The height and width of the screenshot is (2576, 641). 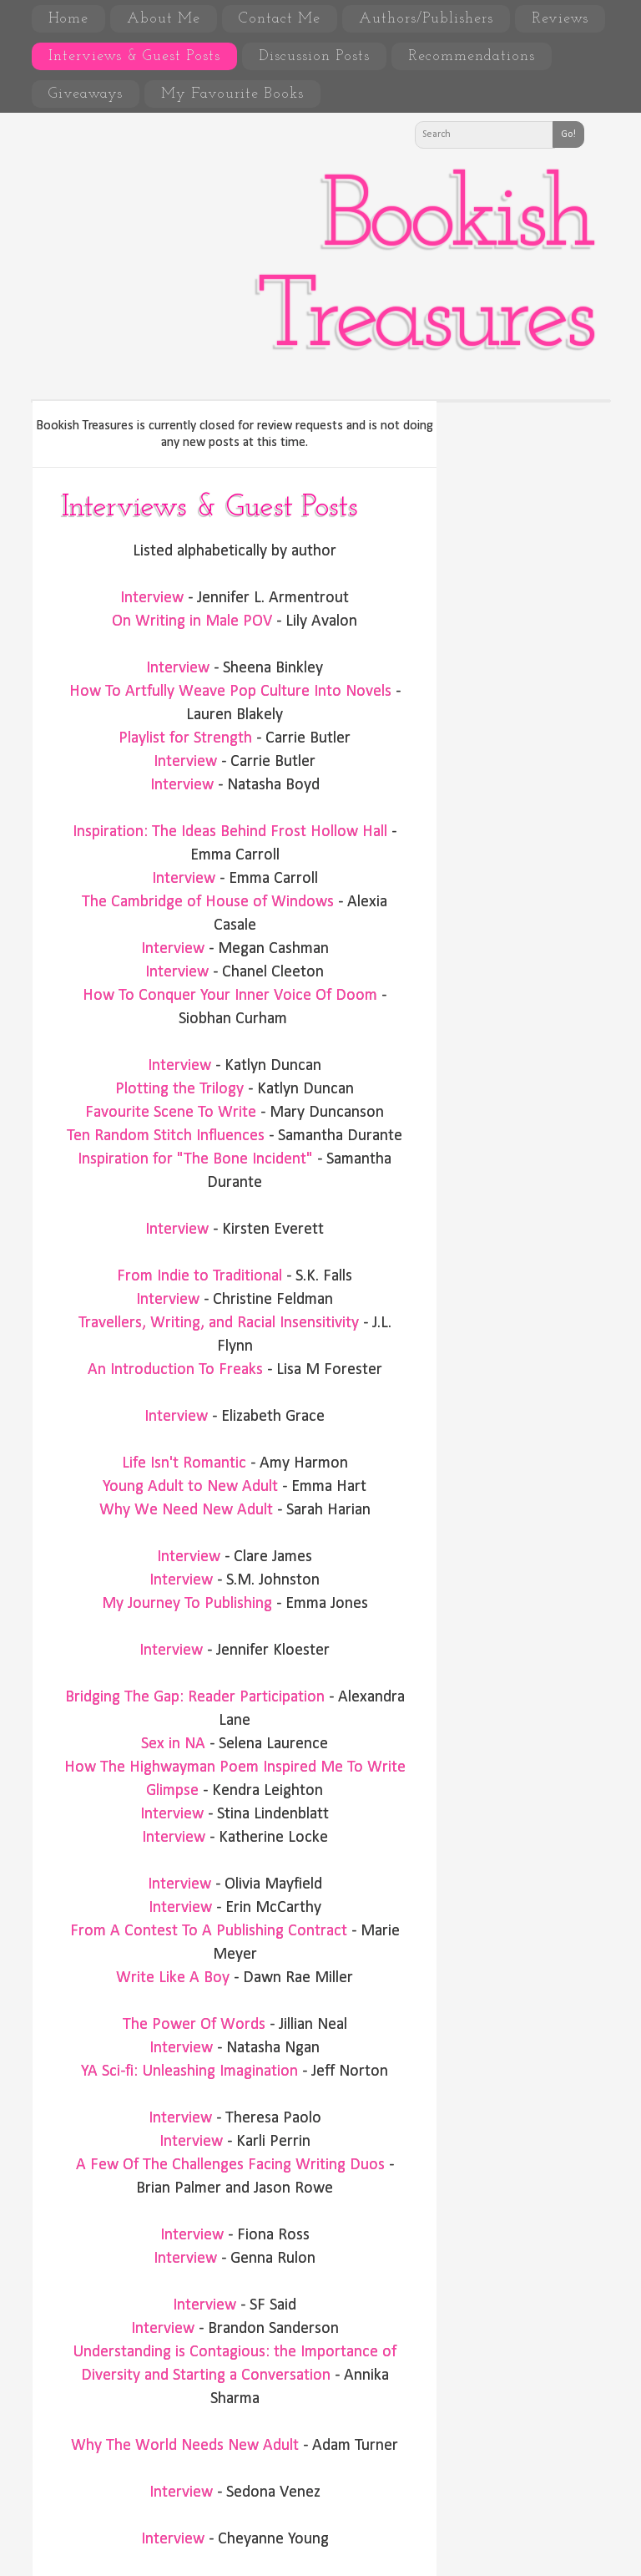 What do you see at coordinates (189, 2071) in the screenshot?
I see `YA Sci-fi: Unleashing Imagination` at bounding box center [189, 2071].